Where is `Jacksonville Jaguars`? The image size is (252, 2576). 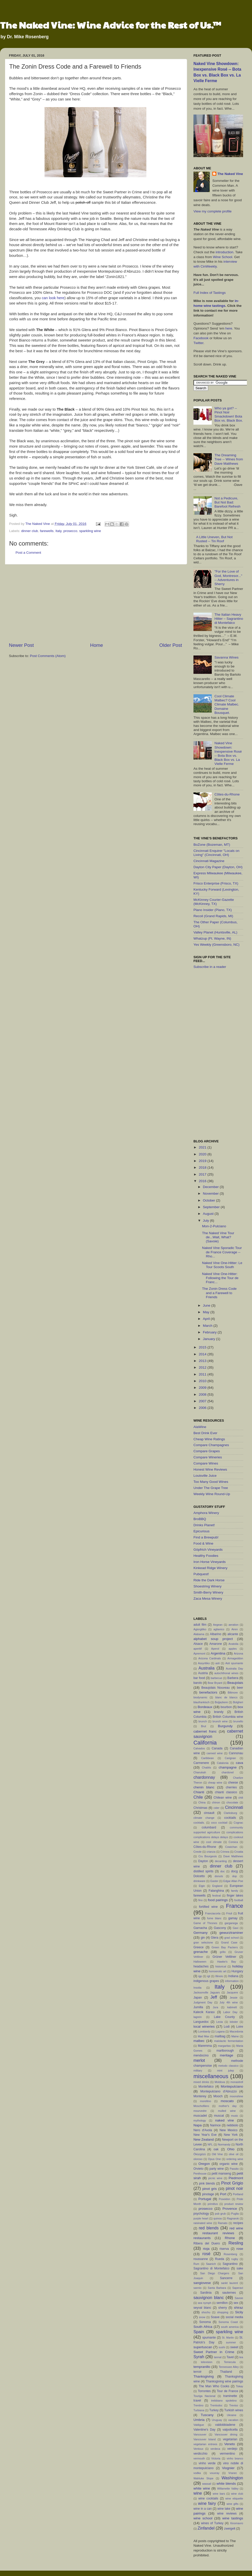
Jacksonville Jaguars is located at coordinates (206, 1992).